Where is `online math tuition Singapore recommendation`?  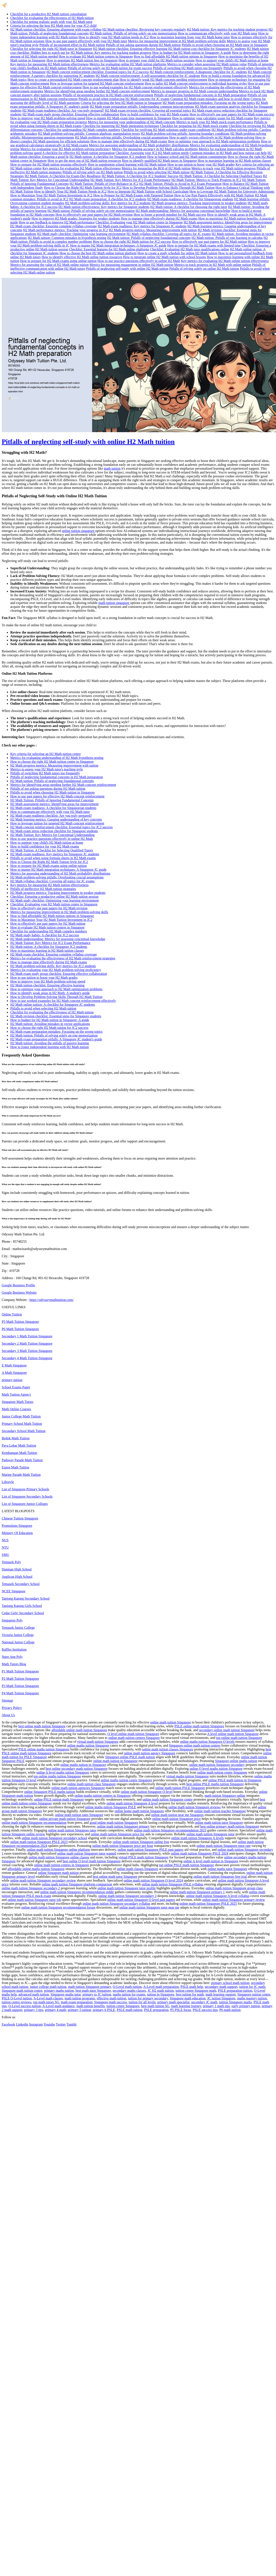
online math tuition Singapore recommendation is located at coordinates (34, 1822).